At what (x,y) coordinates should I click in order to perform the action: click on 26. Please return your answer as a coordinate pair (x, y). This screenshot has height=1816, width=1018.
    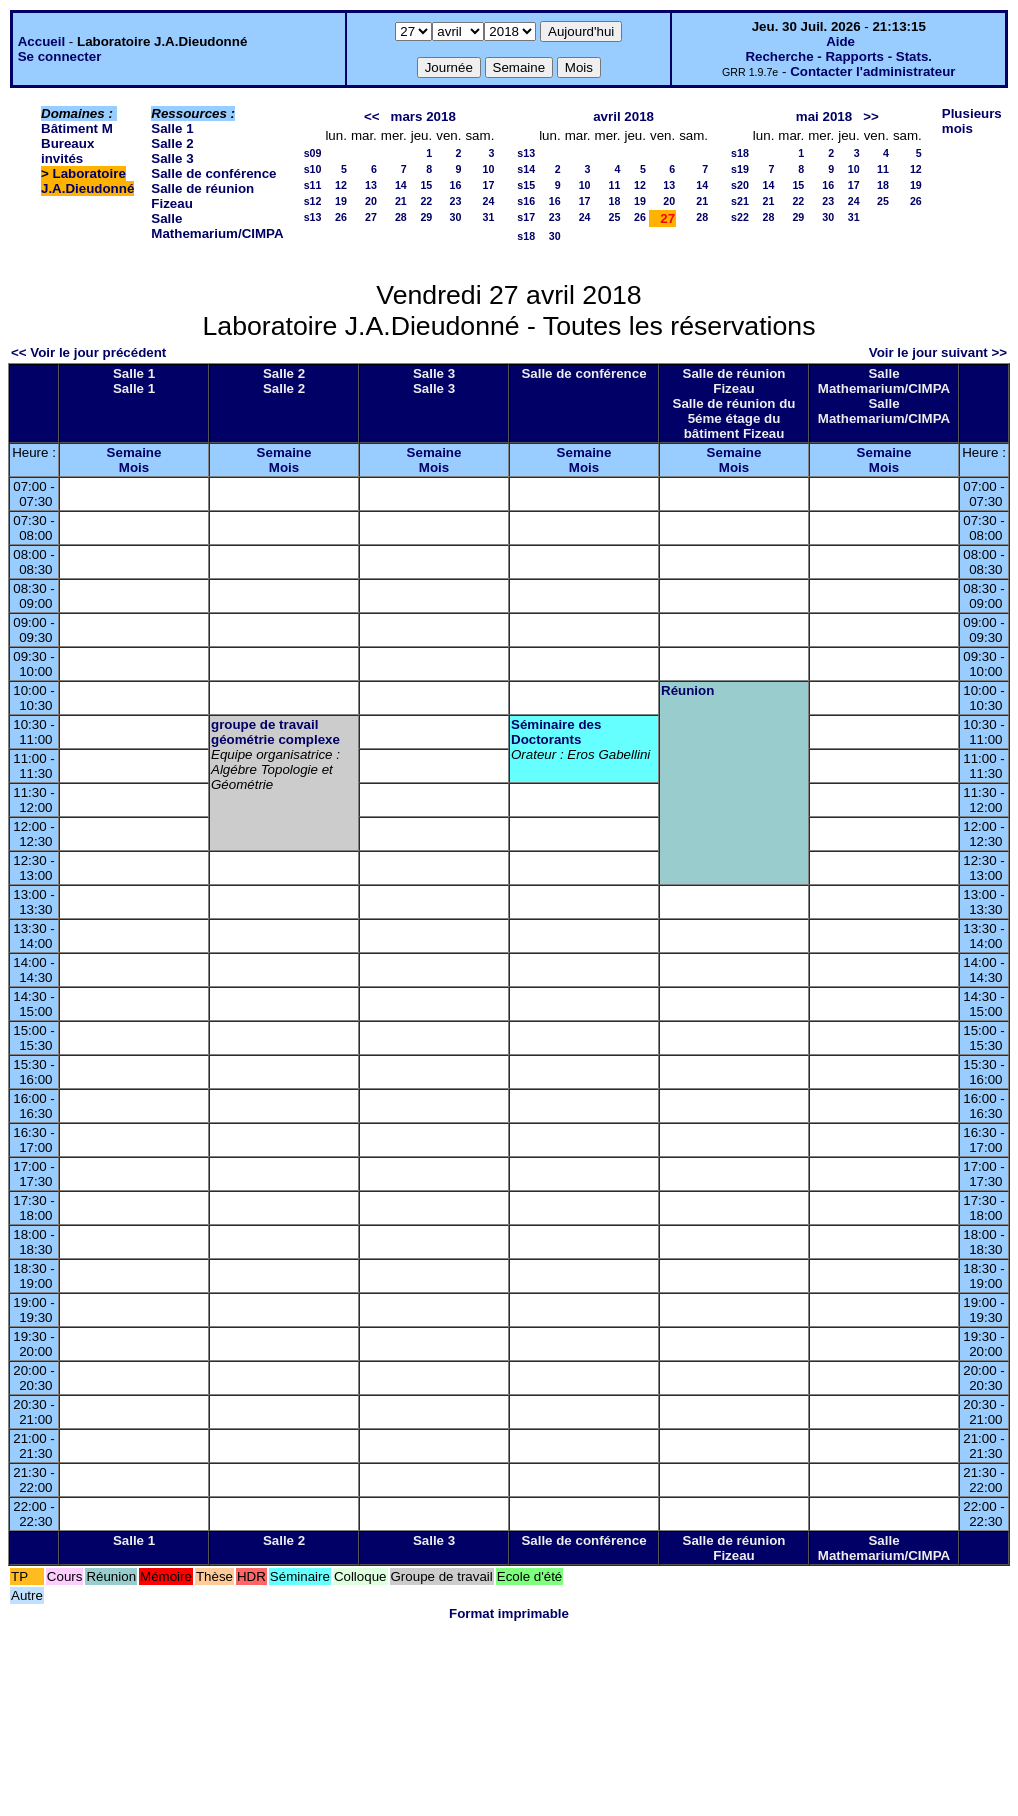
    Looking at the image, I should click on (341, 217).